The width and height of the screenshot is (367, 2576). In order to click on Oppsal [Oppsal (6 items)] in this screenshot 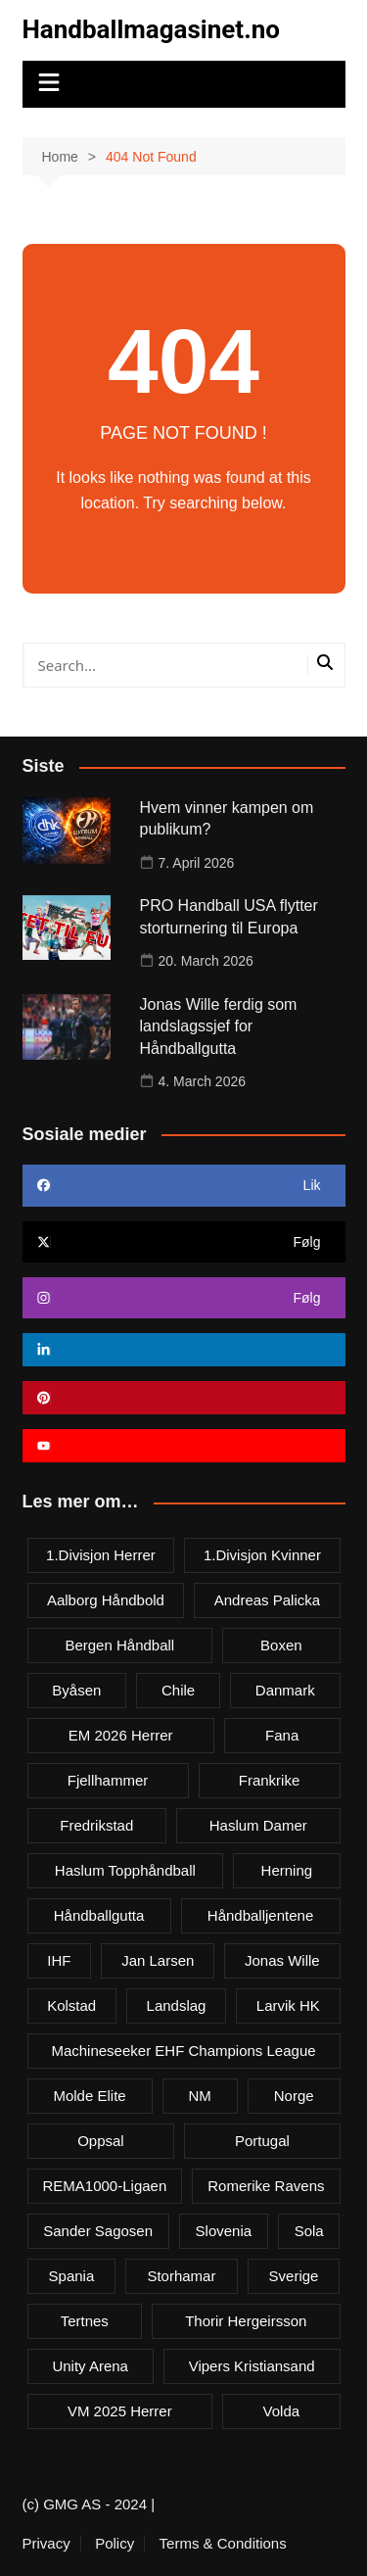, I will do `click(100, 2140)`.